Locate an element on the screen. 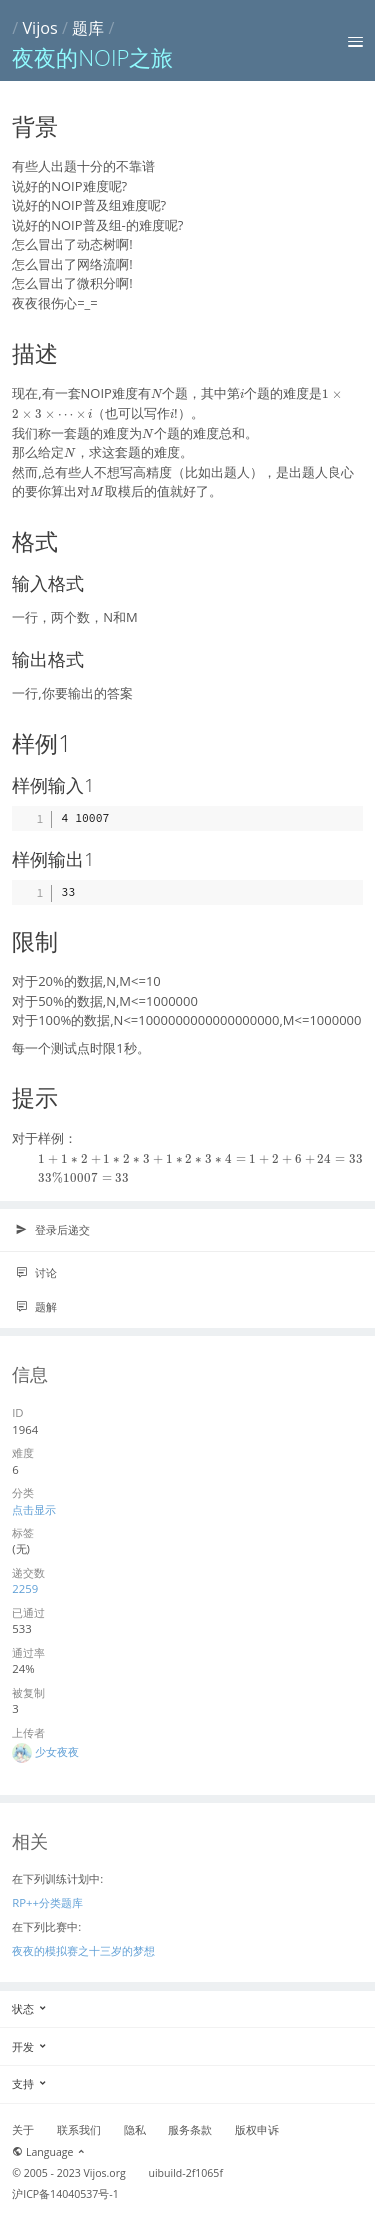 The width and height of the screenshot is (375, 2221). Vijos.org is located at coordinates (105, 2173).